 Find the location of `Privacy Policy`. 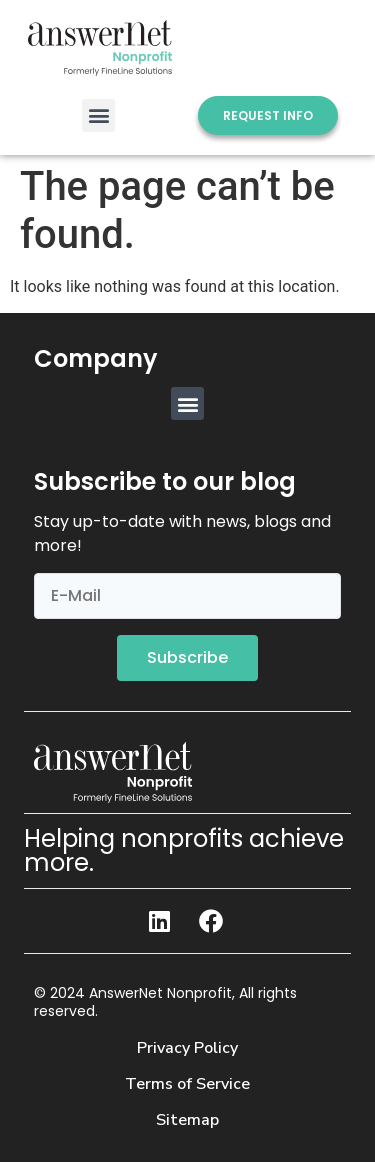

Privacy Policy is located at coordinates (187, 1048).